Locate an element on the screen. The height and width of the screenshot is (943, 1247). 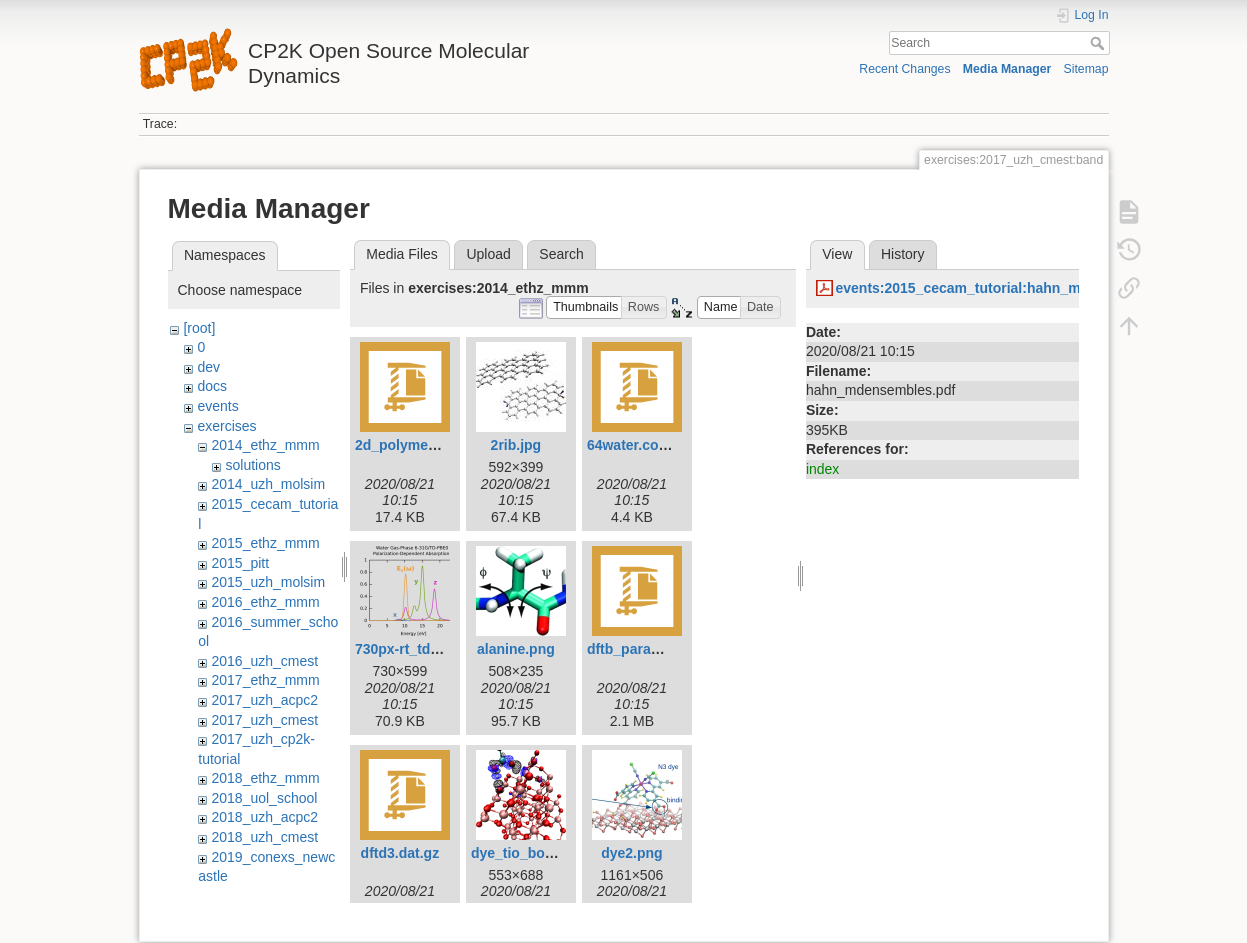
2017_uzh_acpc2 is located at coordinates (264, 700).